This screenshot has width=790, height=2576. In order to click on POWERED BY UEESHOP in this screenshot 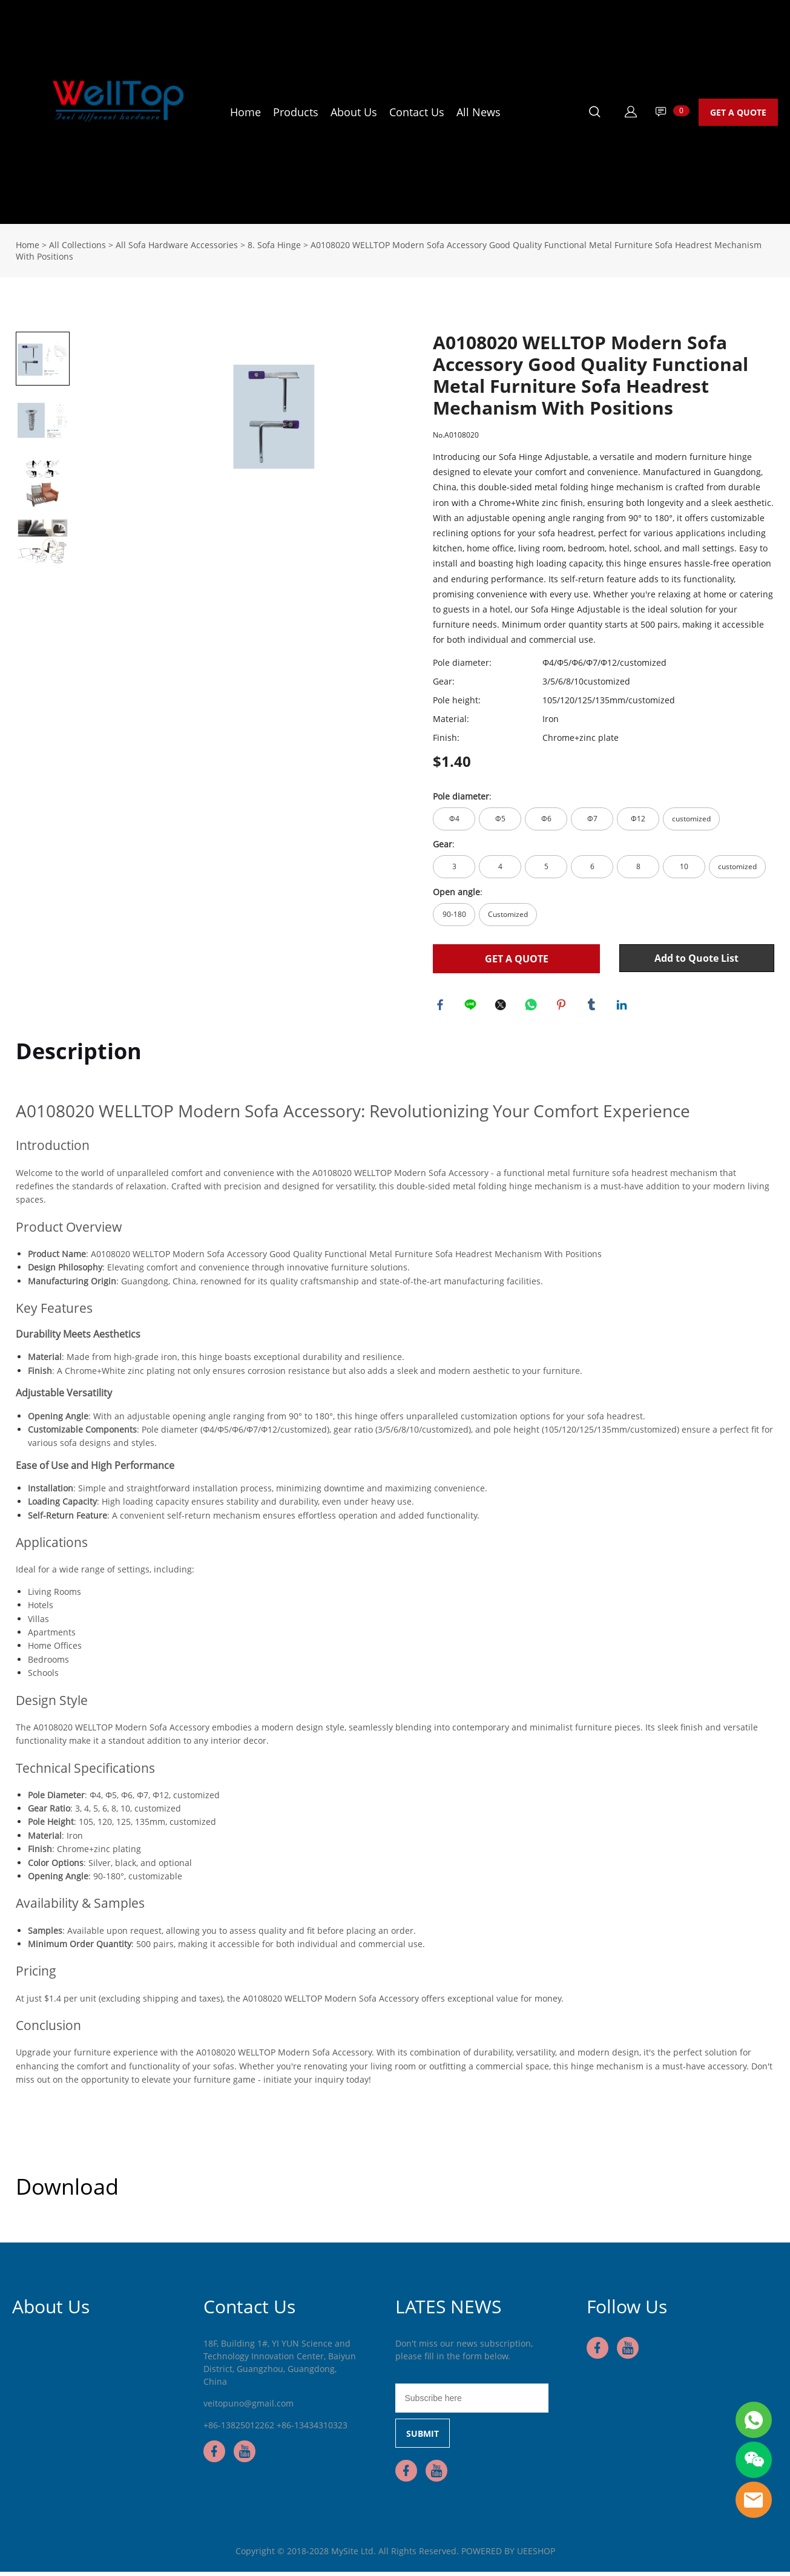, I will do `click(508, 2555)`.